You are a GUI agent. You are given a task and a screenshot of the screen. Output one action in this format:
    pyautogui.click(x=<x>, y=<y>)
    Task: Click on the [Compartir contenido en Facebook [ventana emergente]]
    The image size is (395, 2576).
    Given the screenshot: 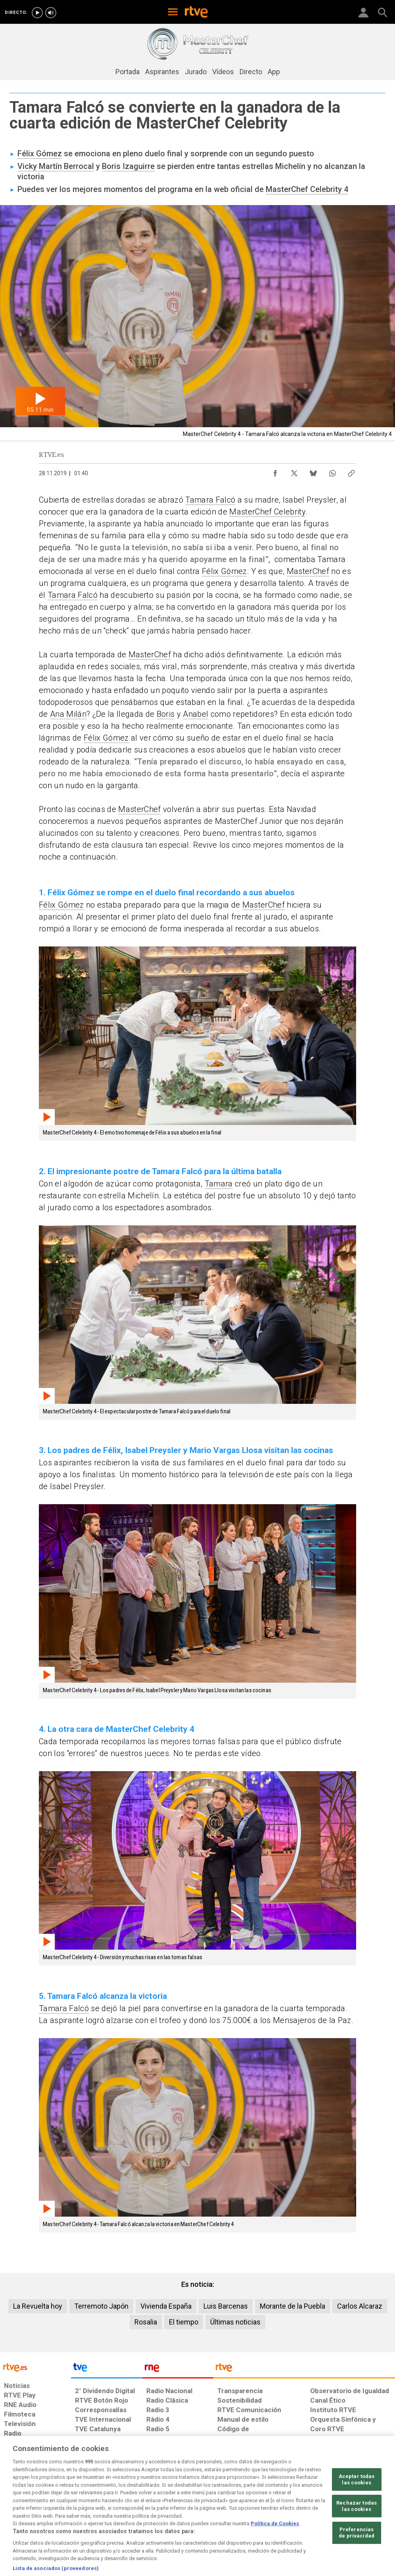 What is the action you would take?
    pyautogui.click(x=275, y=471)
    